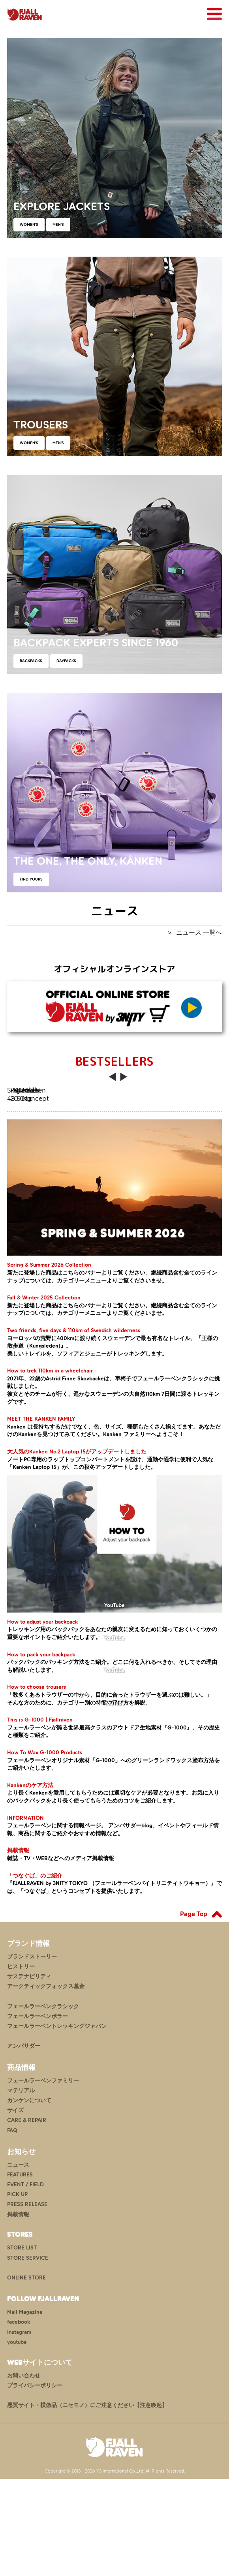  I want to click on MEN'S, so click(58, 224).